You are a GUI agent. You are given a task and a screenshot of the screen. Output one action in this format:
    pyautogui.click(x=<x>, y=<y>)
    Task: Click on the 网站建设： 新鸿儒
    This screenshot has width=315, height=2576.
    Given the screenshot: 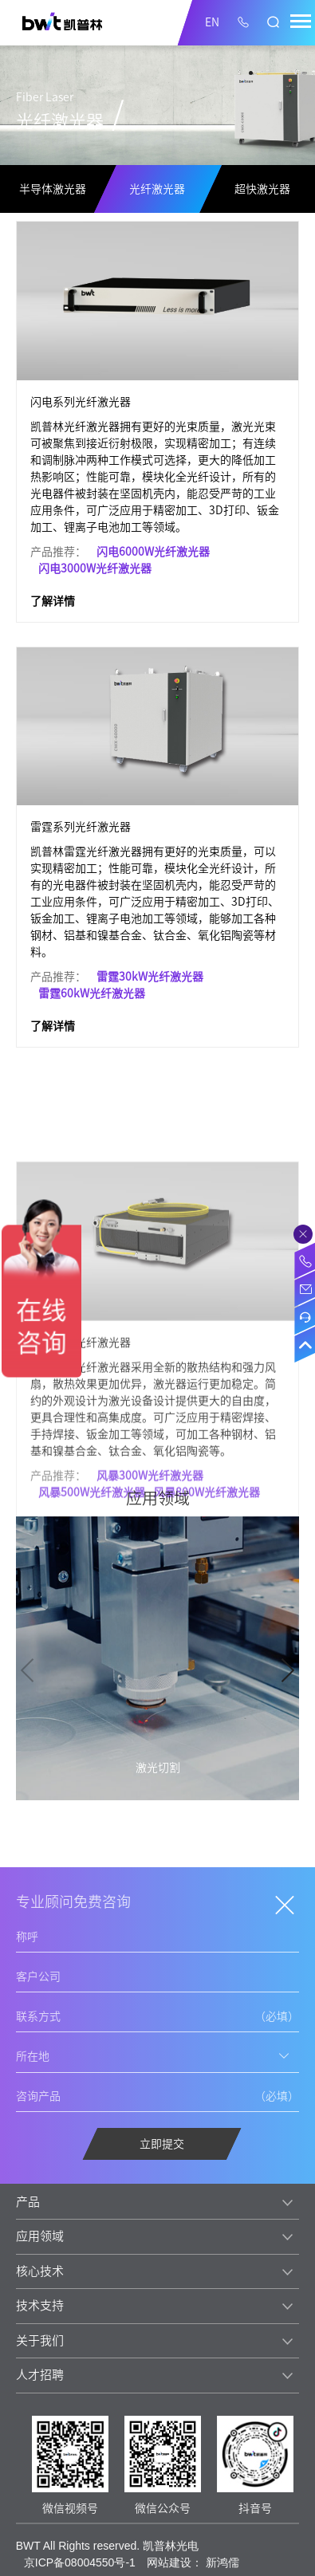 What is the action you would take?
    pyautogui.click(x=193, y=2562)
    